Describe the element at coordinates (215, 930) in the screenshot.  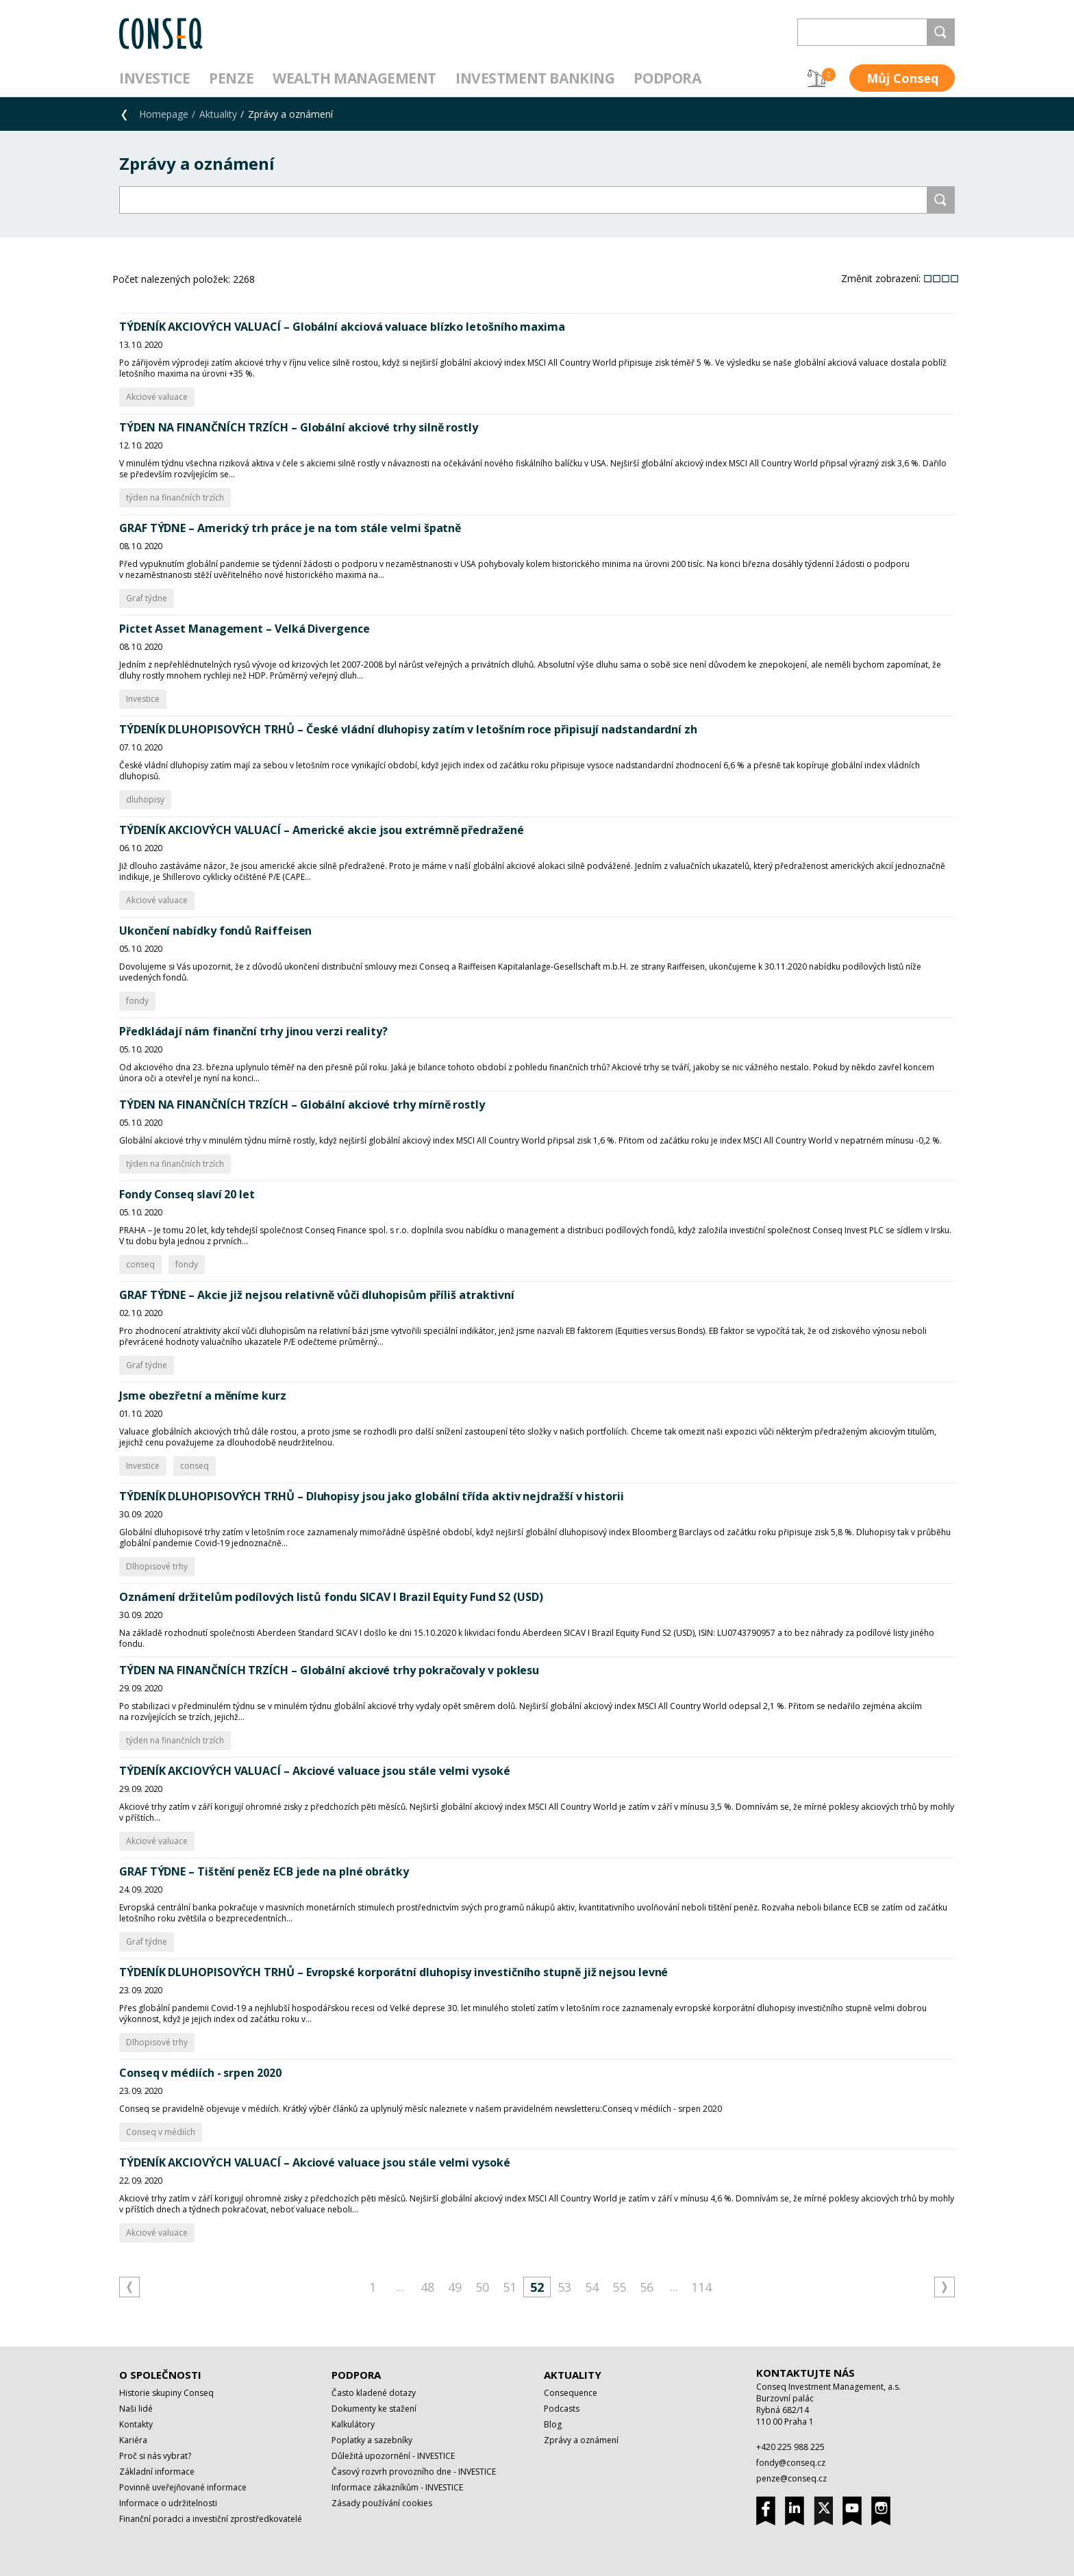
I see `Ukončení nabídky fondů Raiffeisen` at that location.